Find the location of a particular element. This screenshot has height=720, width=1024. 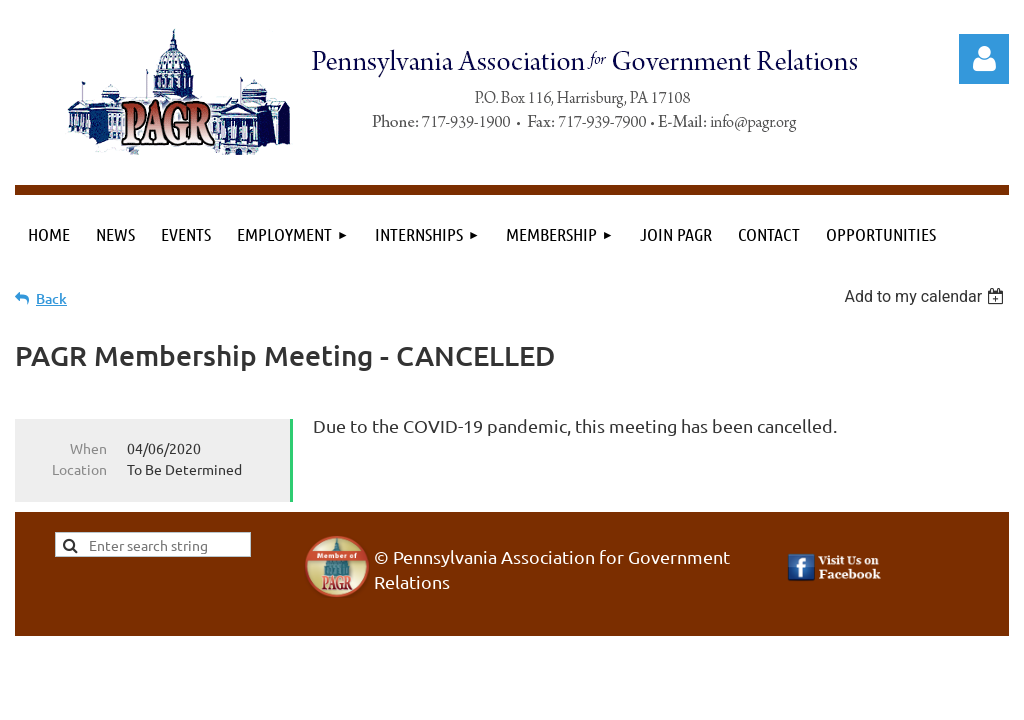

Back is located at coordinates (51, 298).